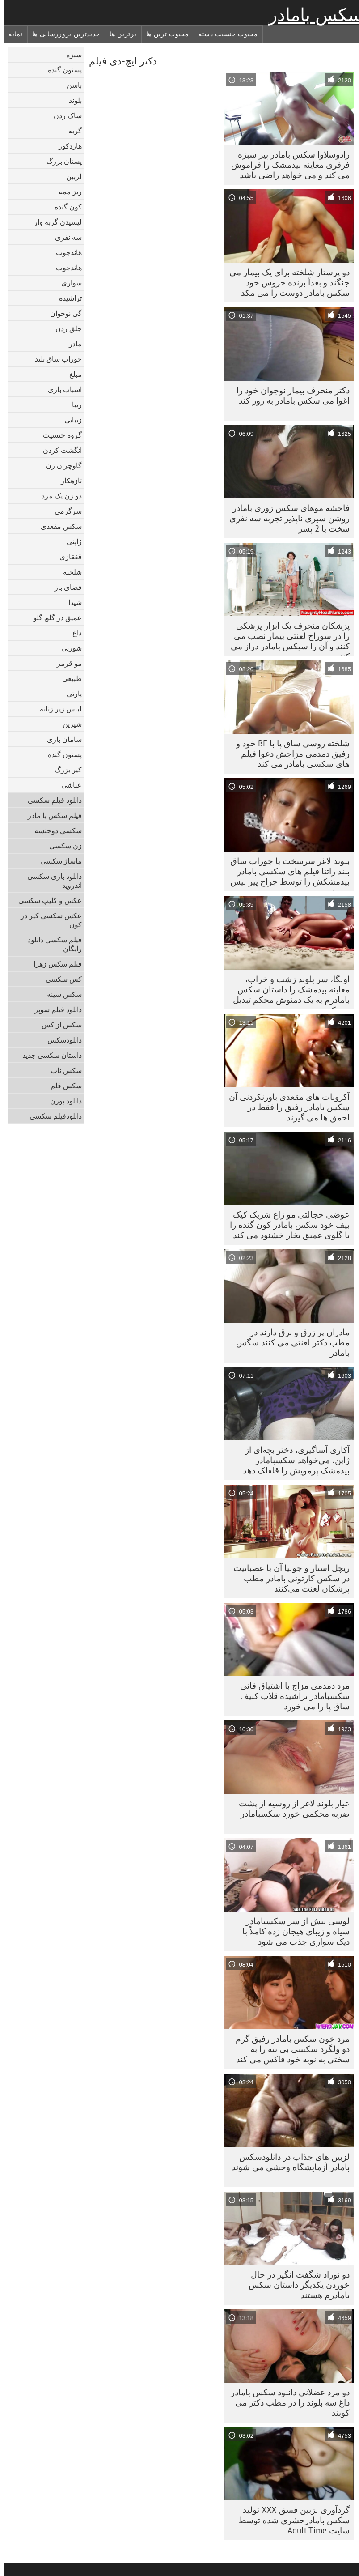 This screenshot has width=359, height=2576. I want to click on گربه, so click(71, 130).